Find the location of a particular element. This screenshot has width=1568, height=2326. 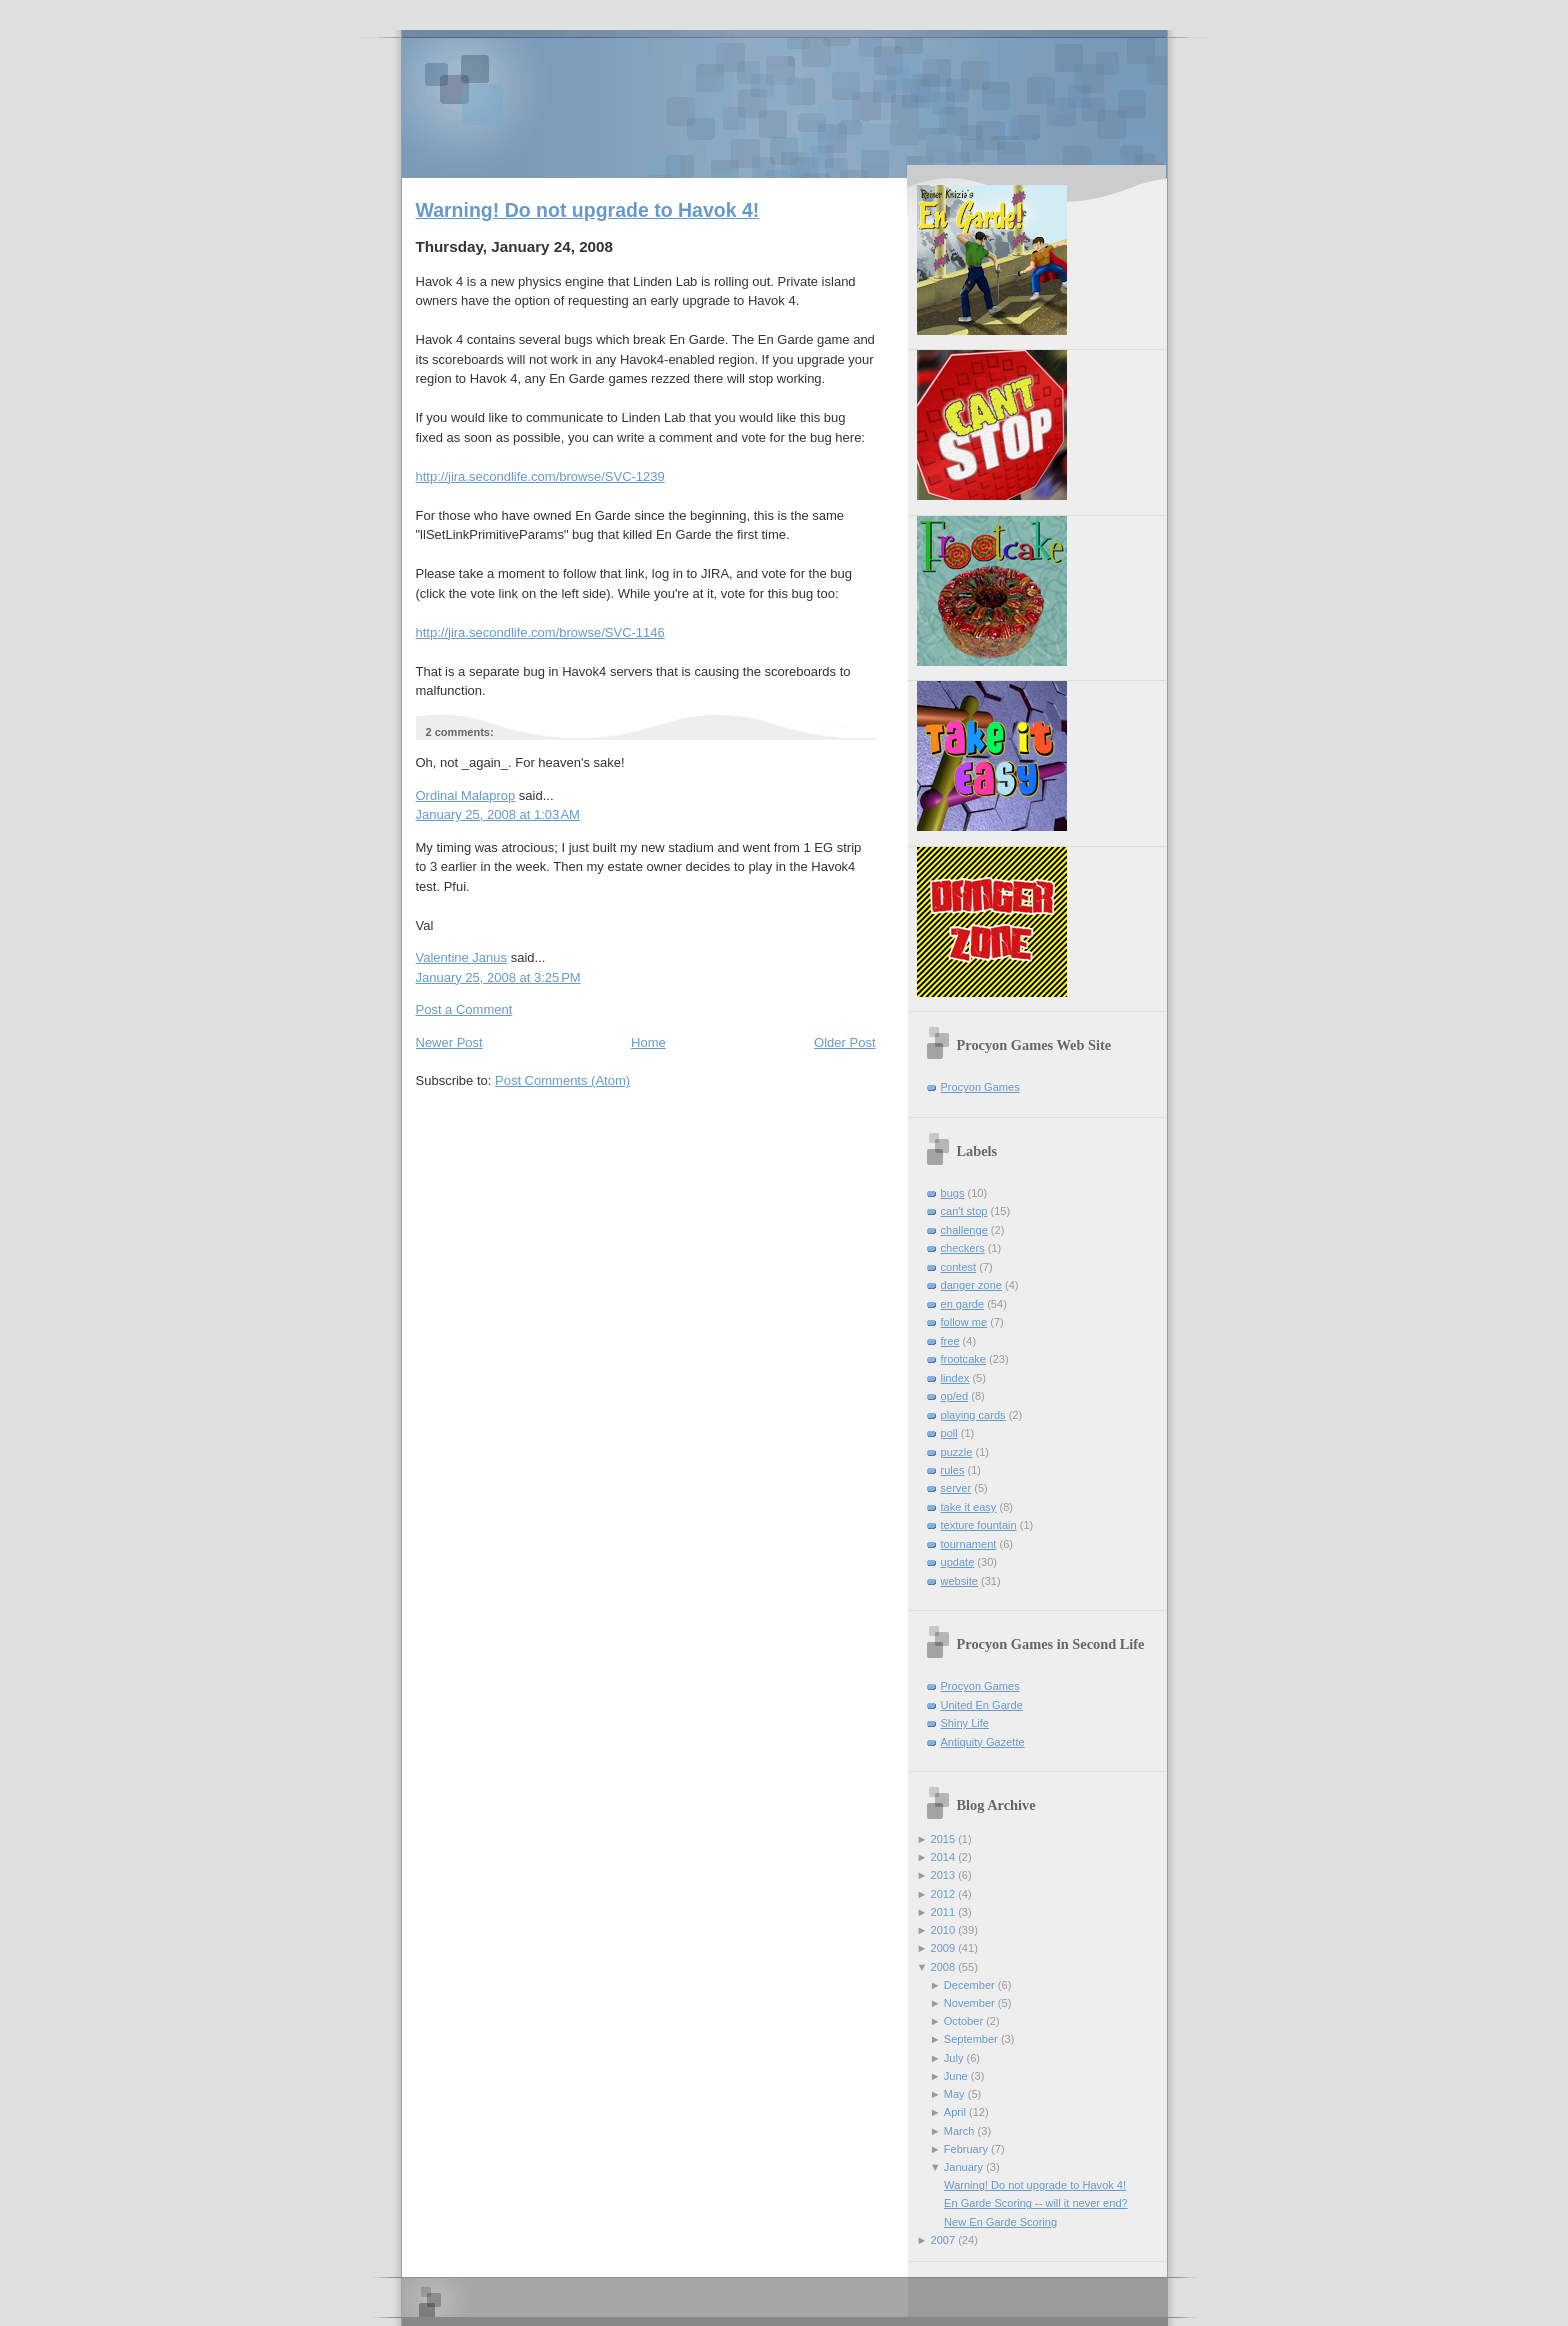

December is located at coordinates (969, 1985).